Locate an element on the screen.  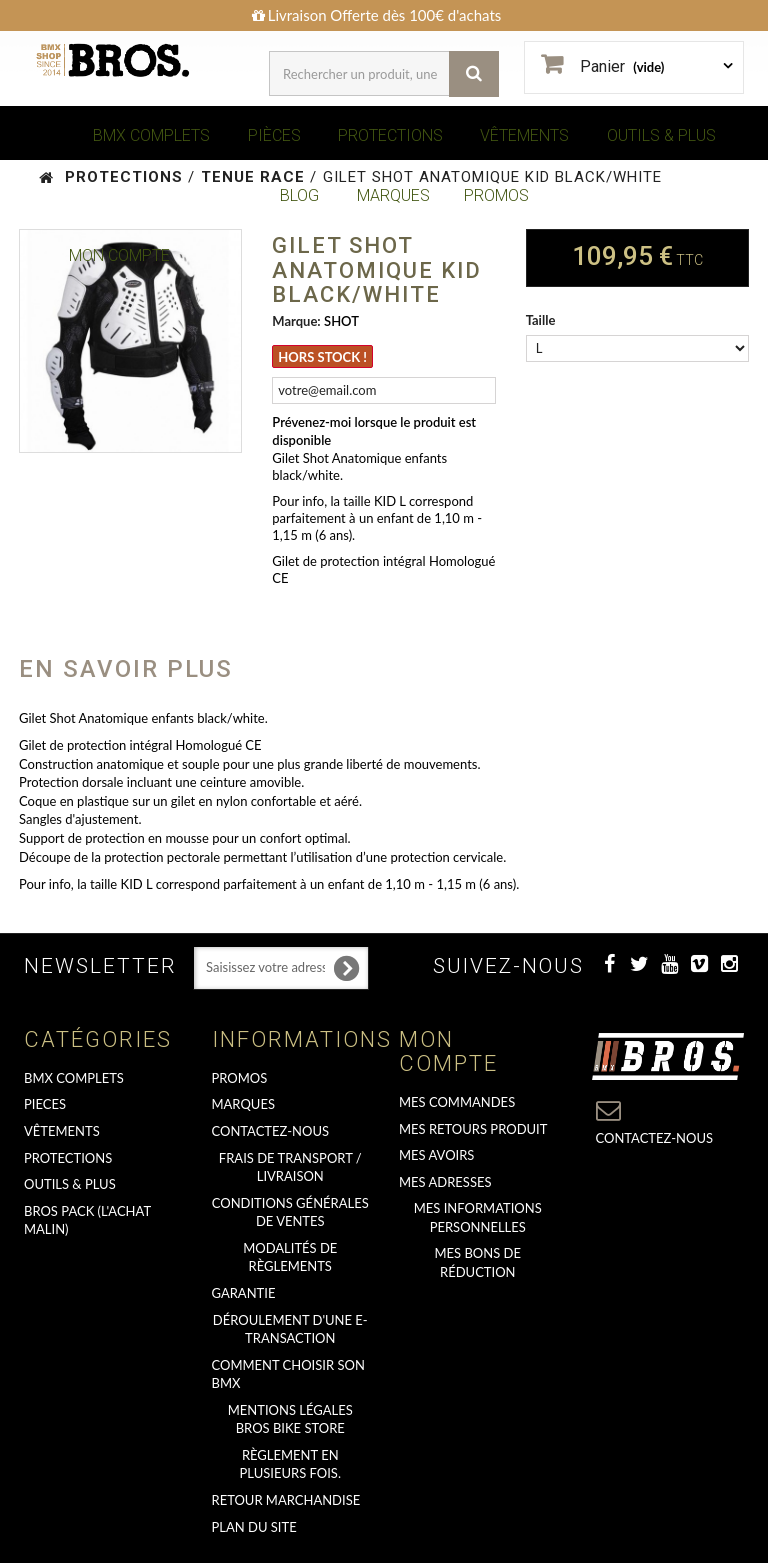
PIÈCES is located at coordinates (274, 135).